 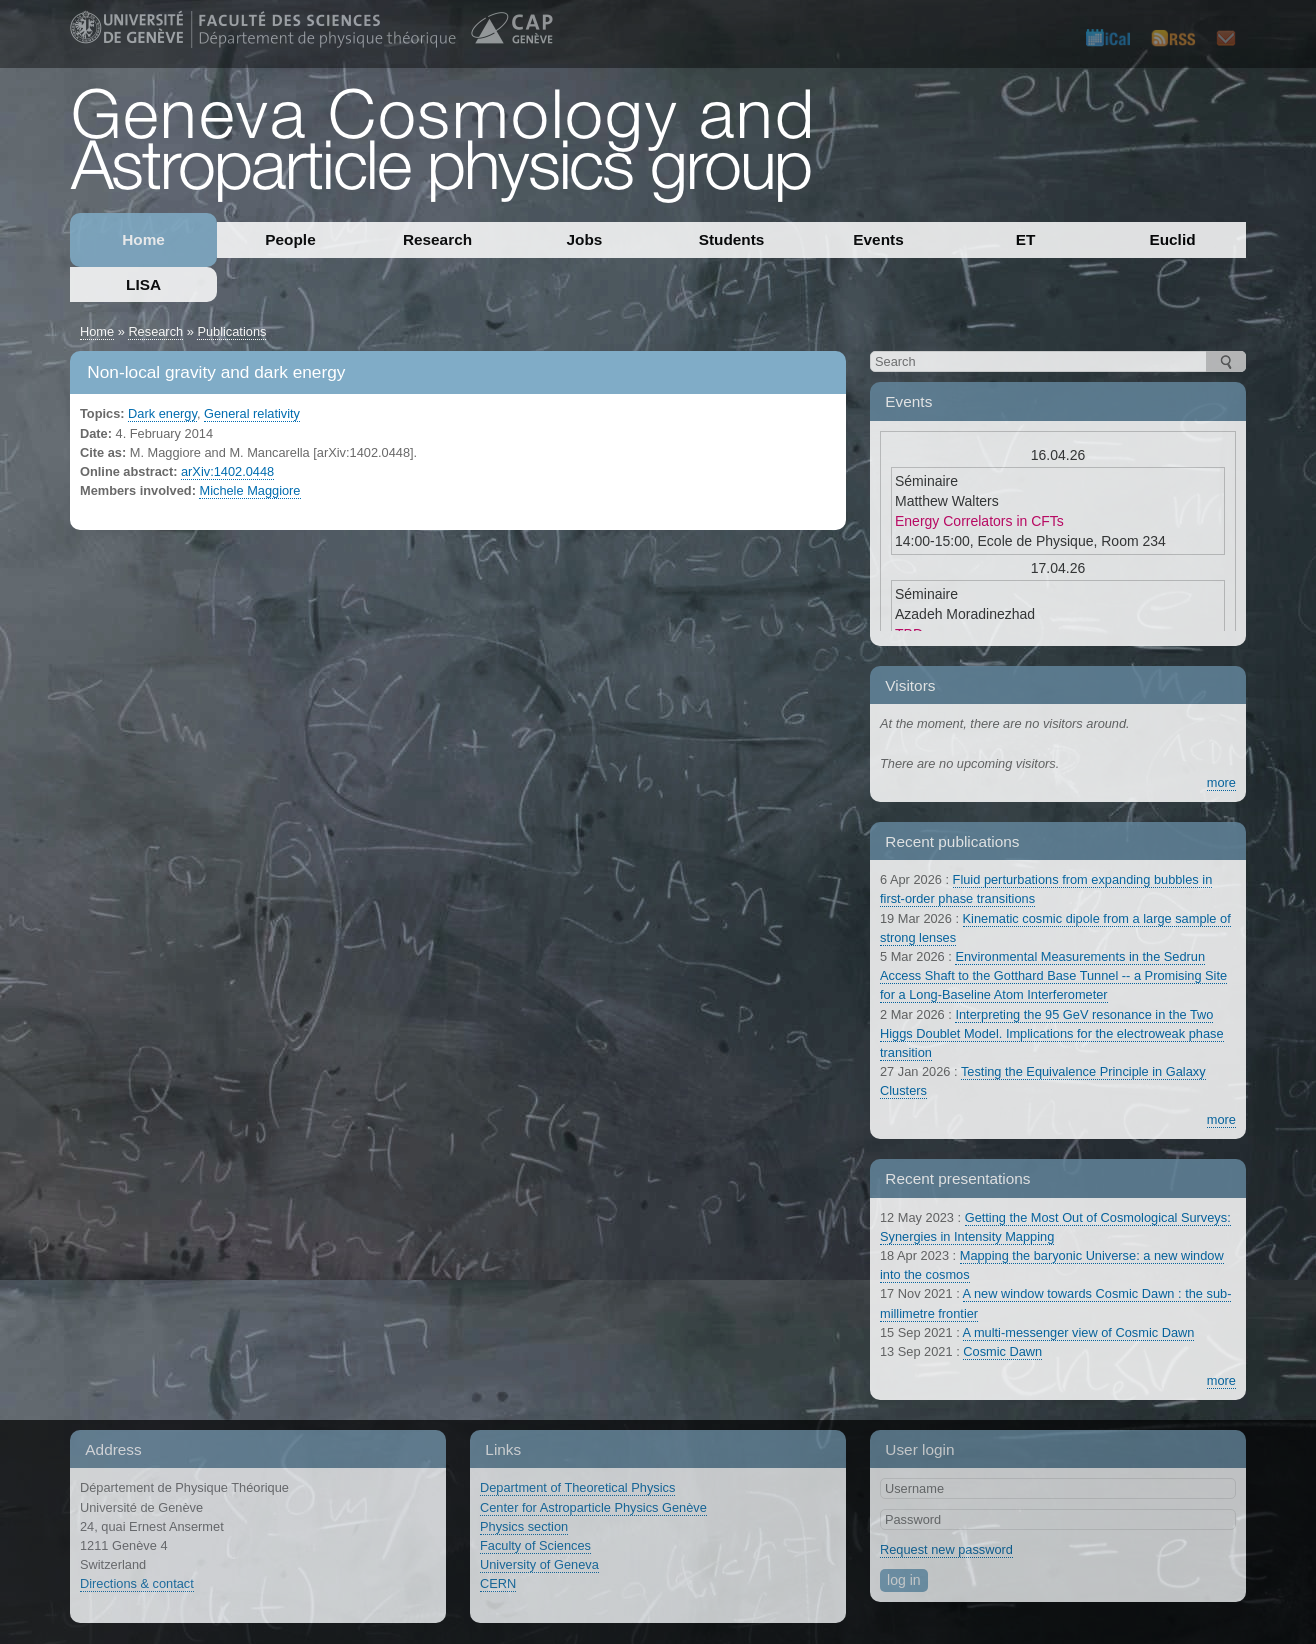 I want to click on Research, so click(x=437, y=239).